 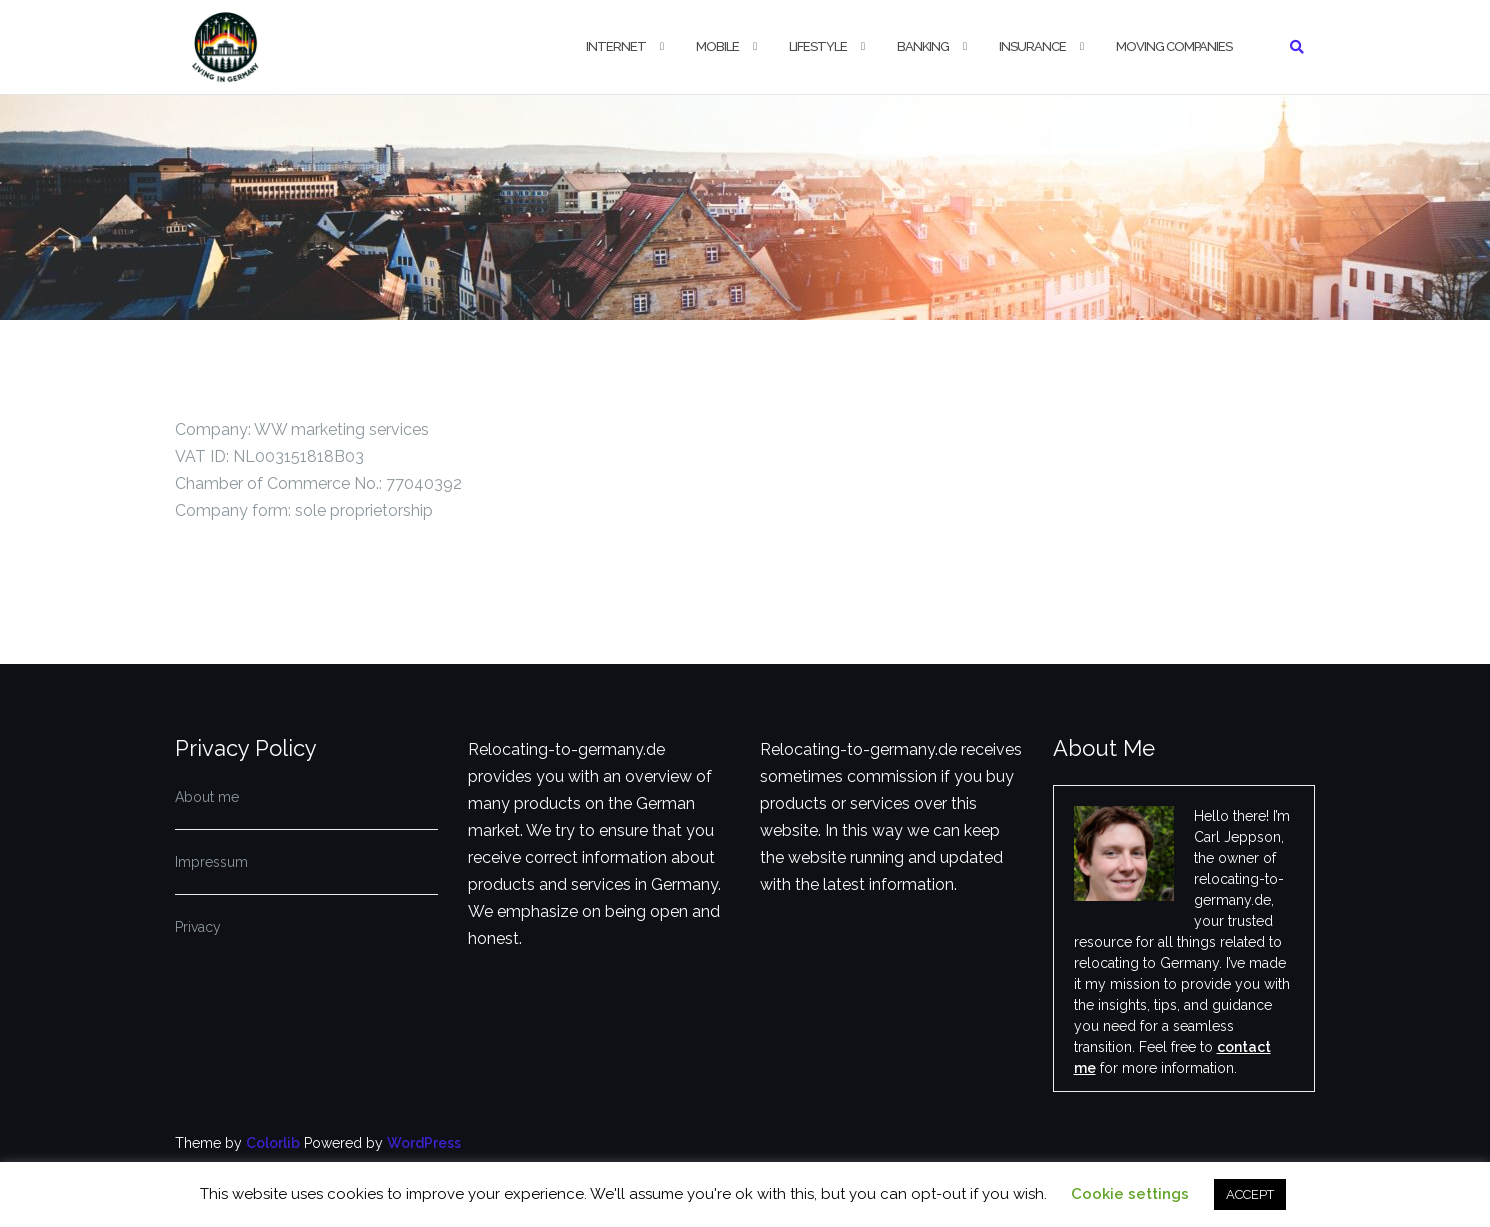 What do you see at coordinates (207, 797) in the screenshot?
I see `About me` at bounding box center [207, 797].